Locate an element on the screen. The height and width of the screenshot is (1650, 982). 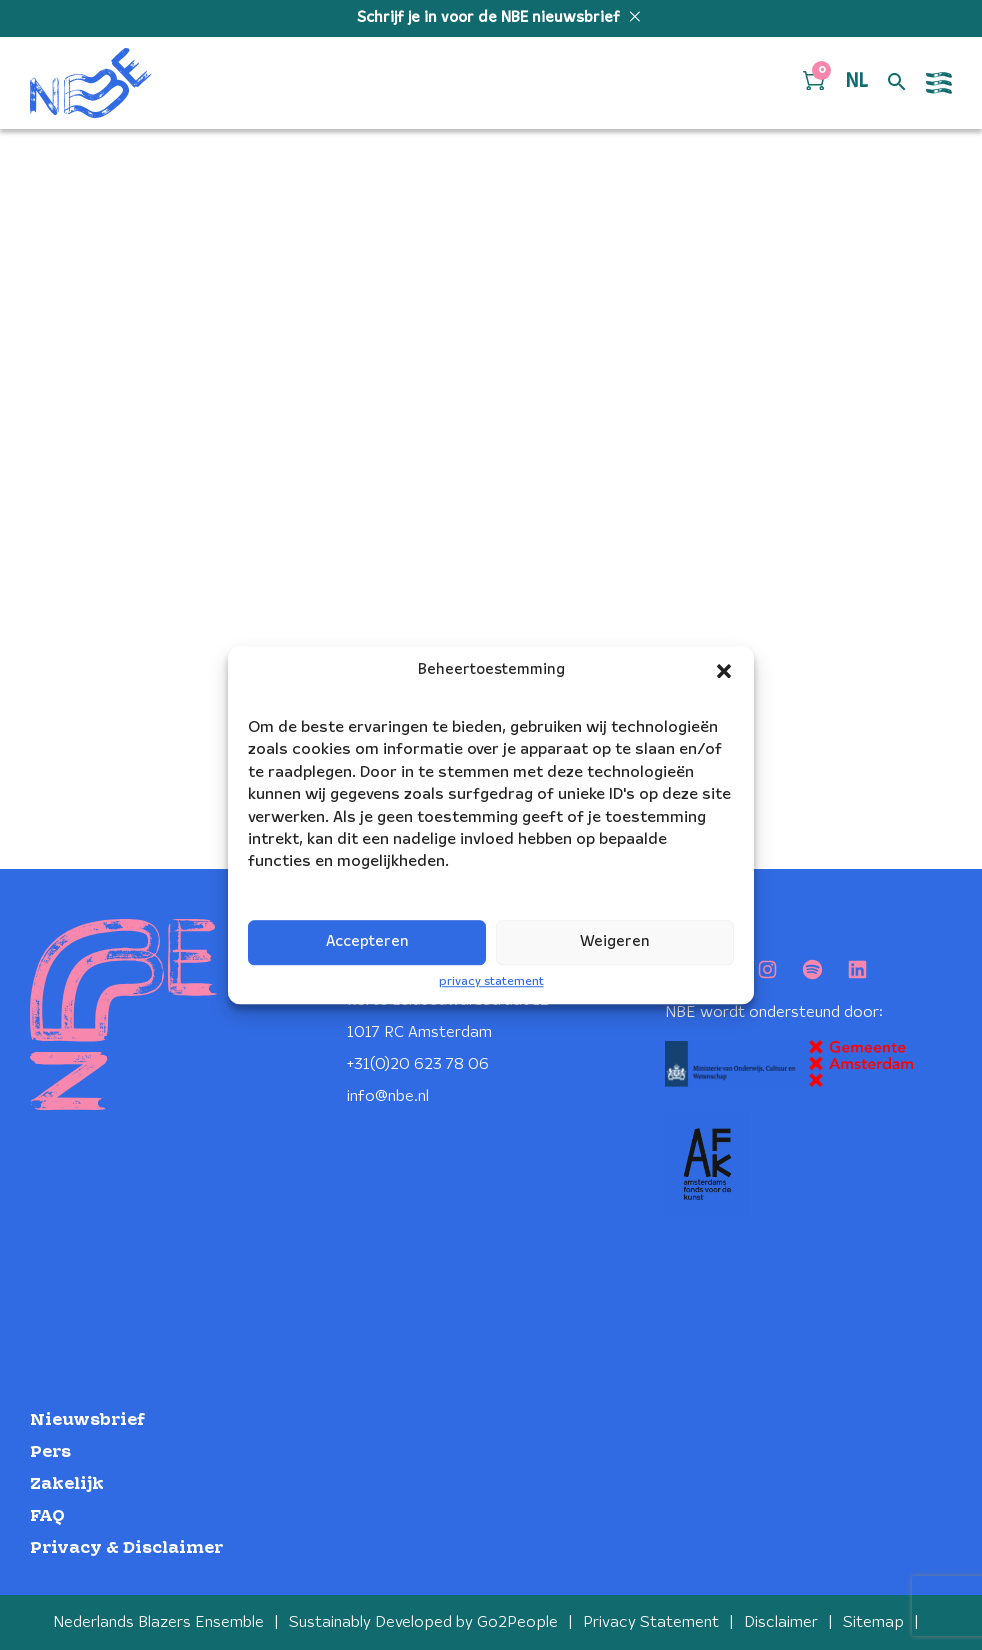
Weigeren is located at coordinates (615, 942).